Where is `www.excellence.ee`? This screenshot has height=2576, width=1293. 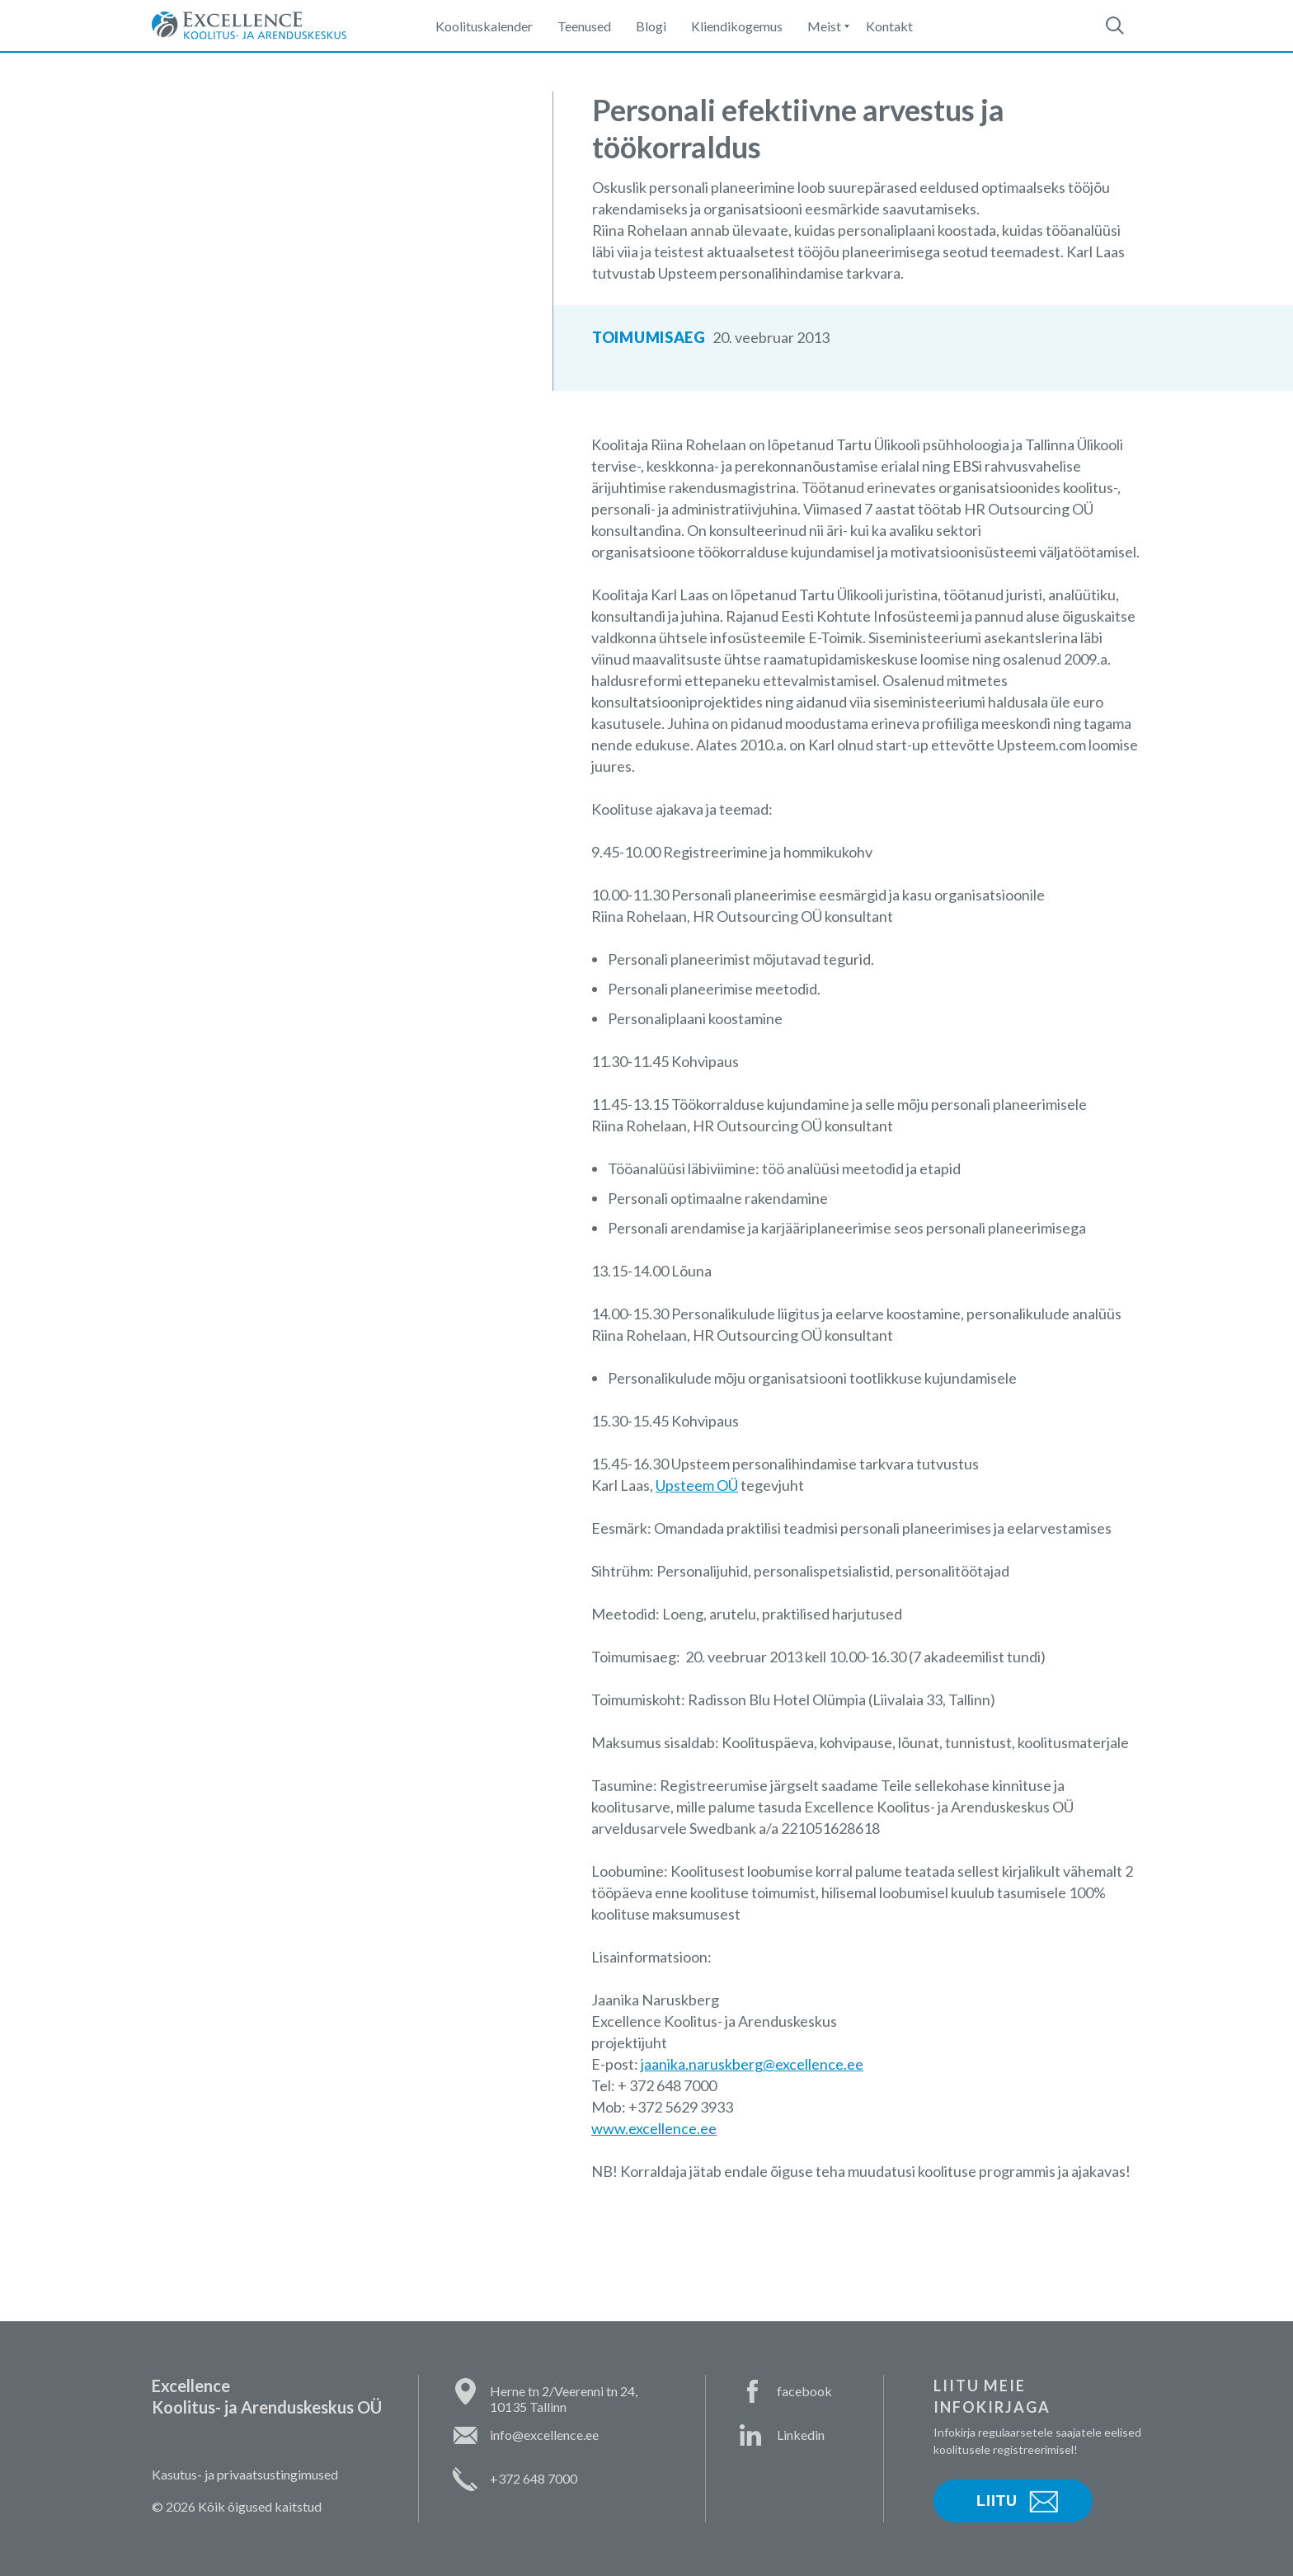 www.excellence.ee is located at coordinates (654, 2128).